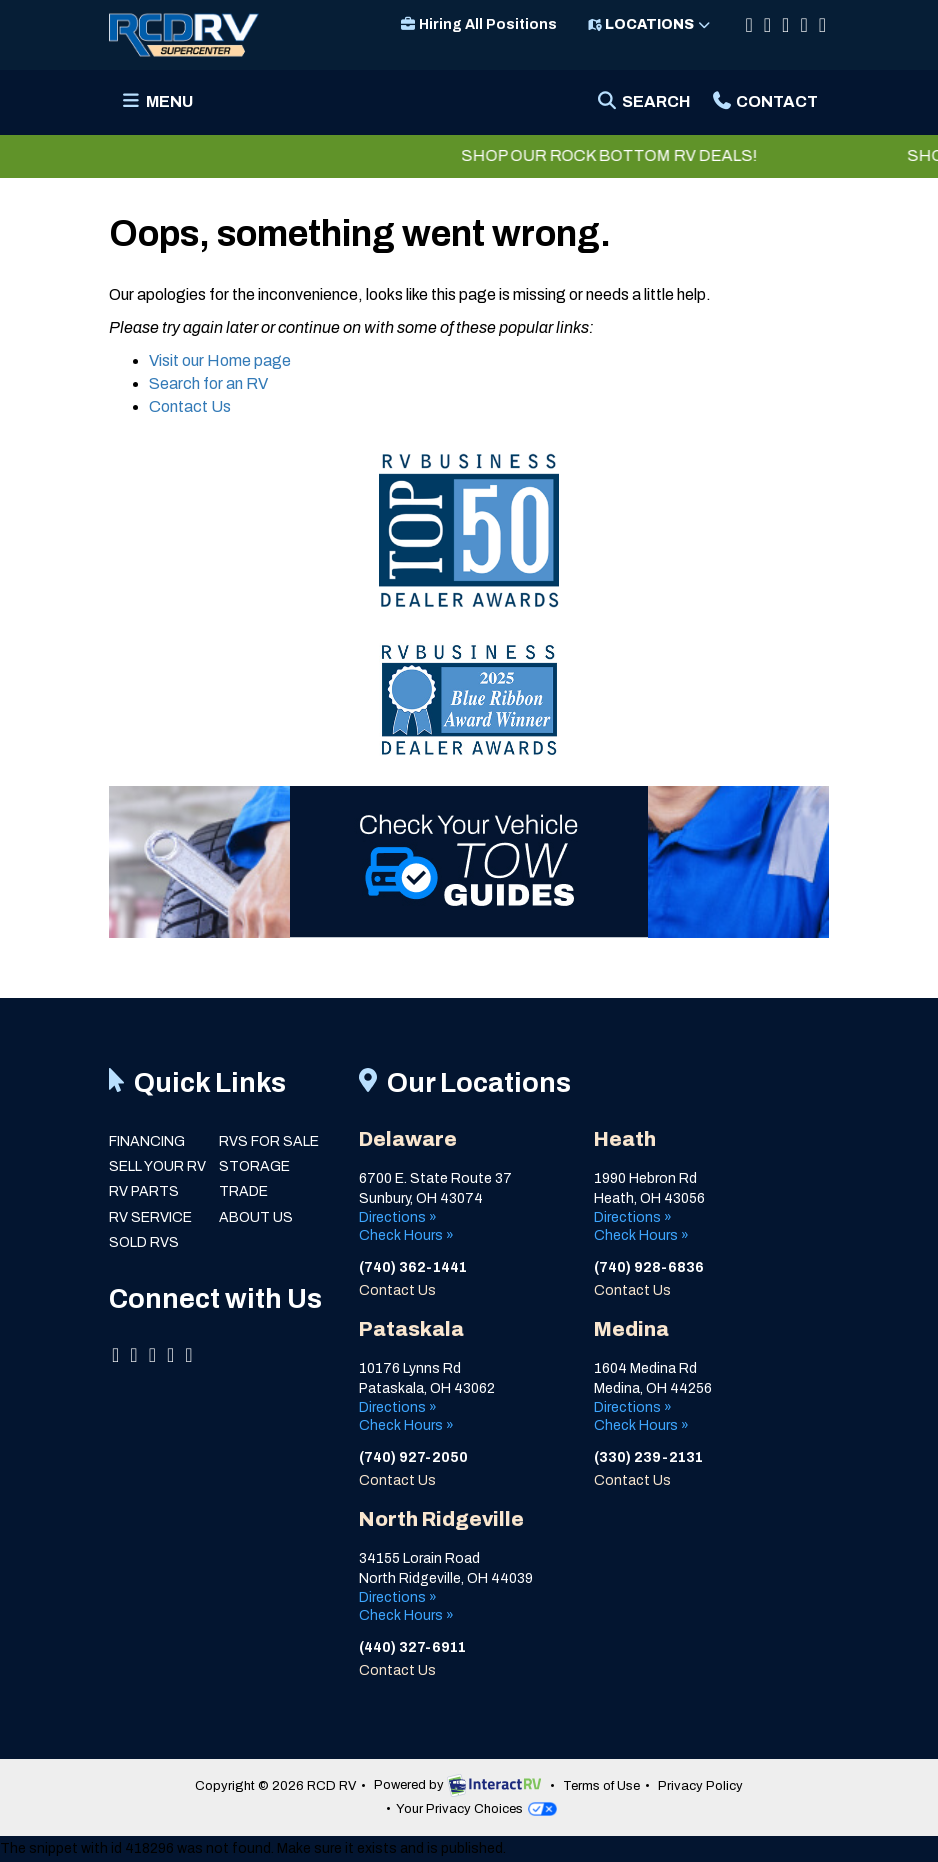  I want to click on Contact Us, so click(190, 406).